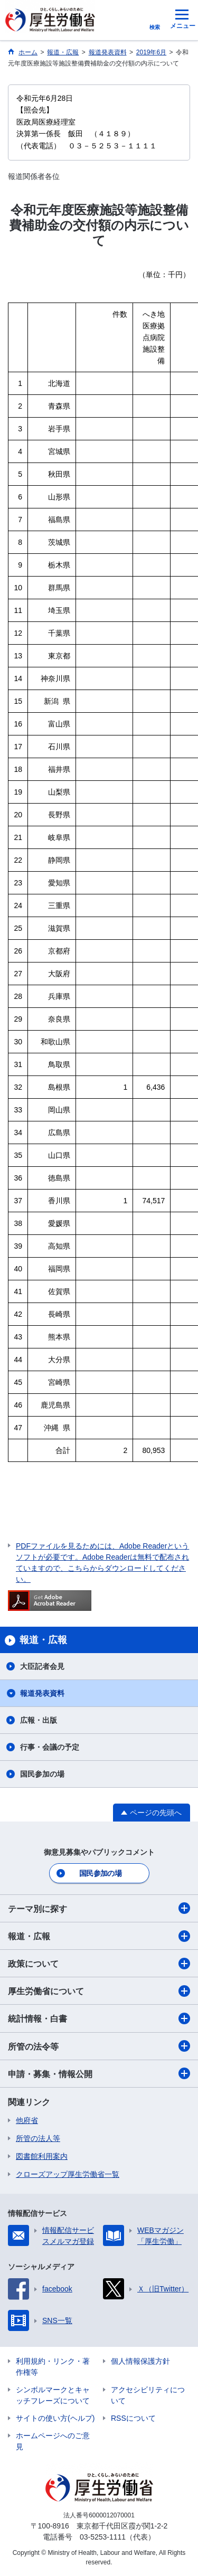 This screenshot has height=2576, width=198. What do you see at coordinates (53, 2366) in the screenshot?
I see `利用規約・リンク・著作権等` at bounding box center [53, 2366].